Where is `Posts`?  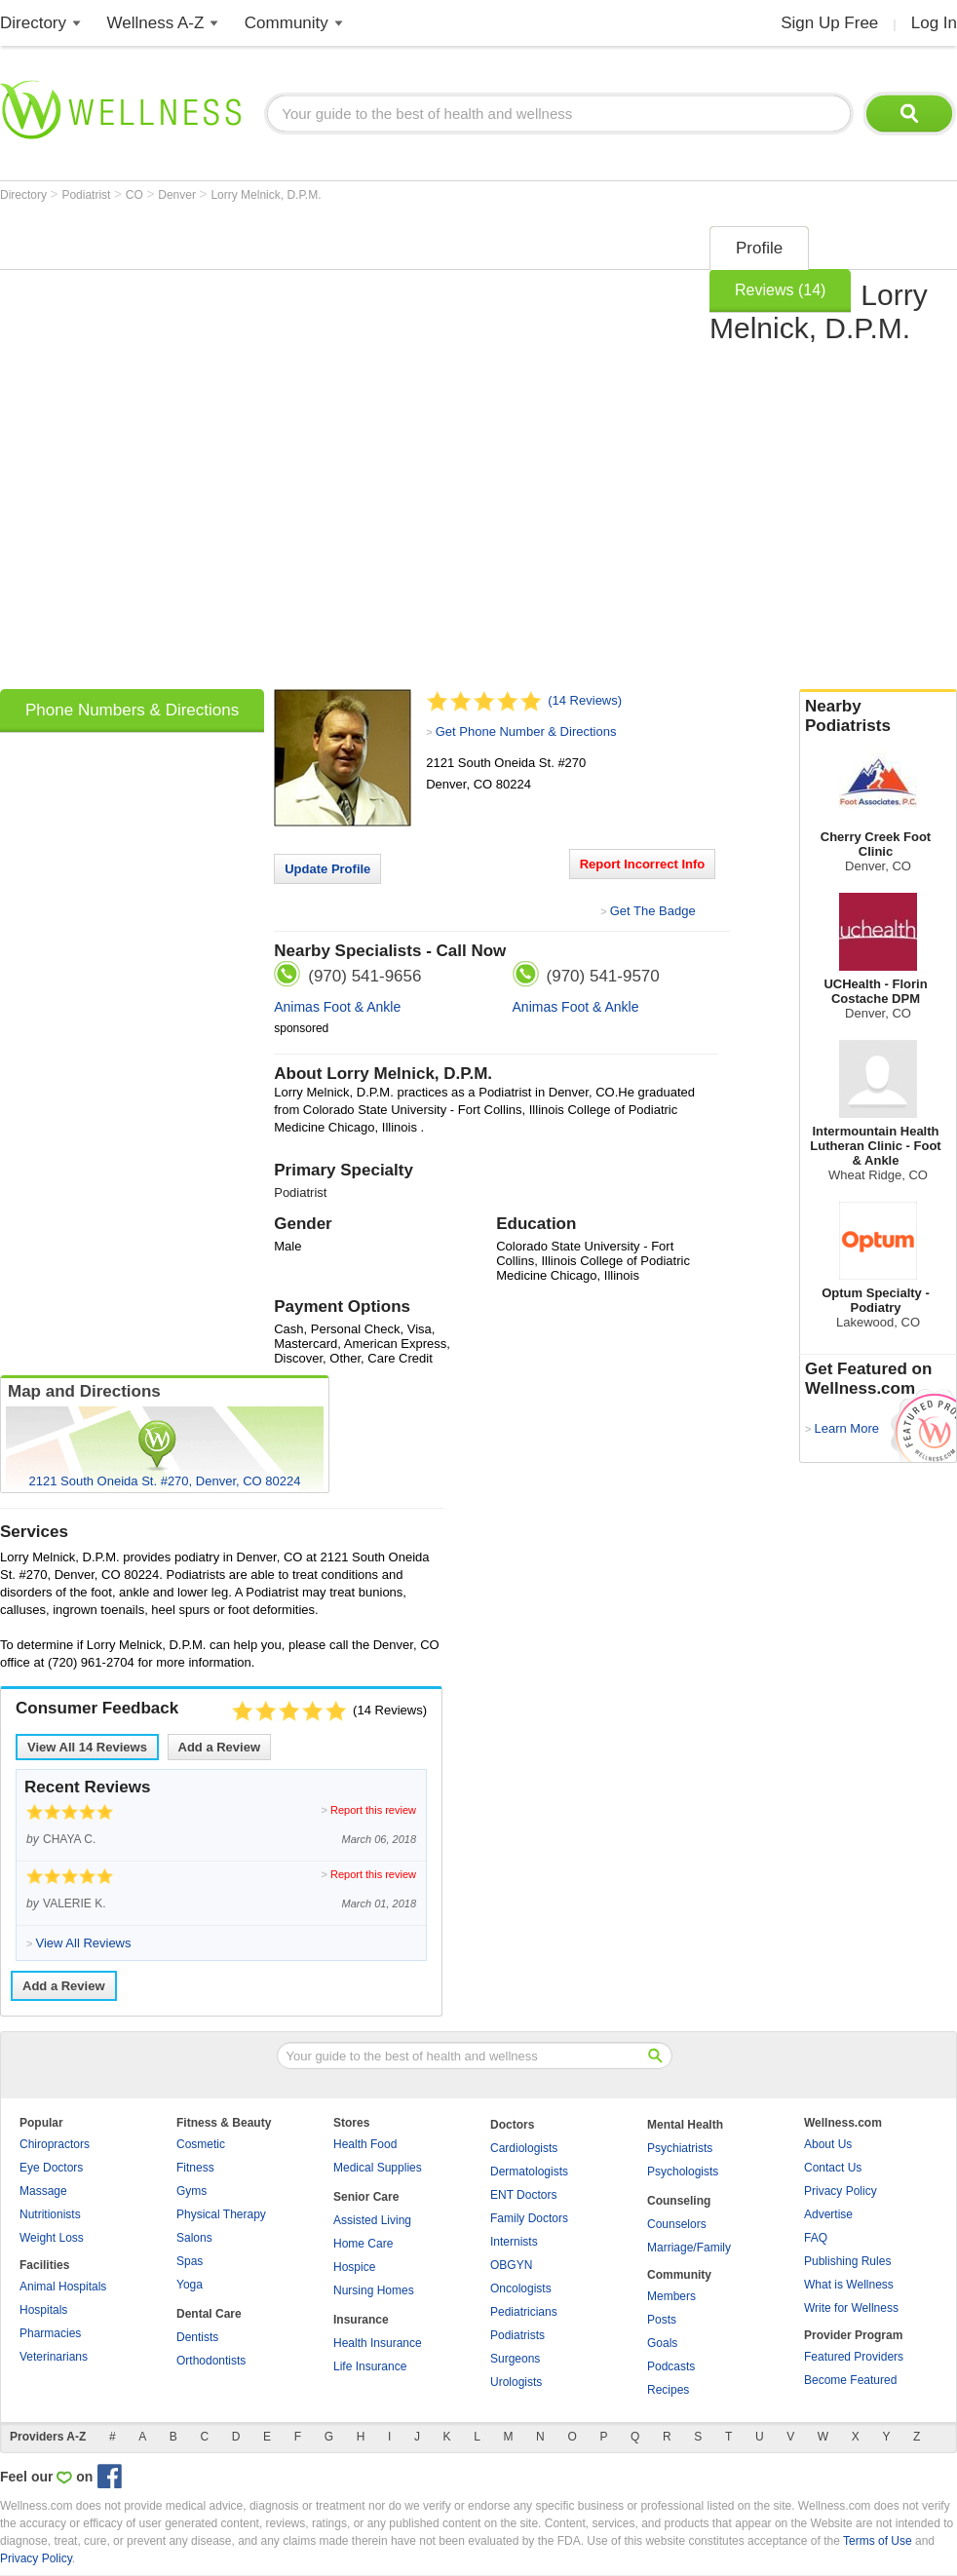 Posts is located at coordinates (661, 2319).